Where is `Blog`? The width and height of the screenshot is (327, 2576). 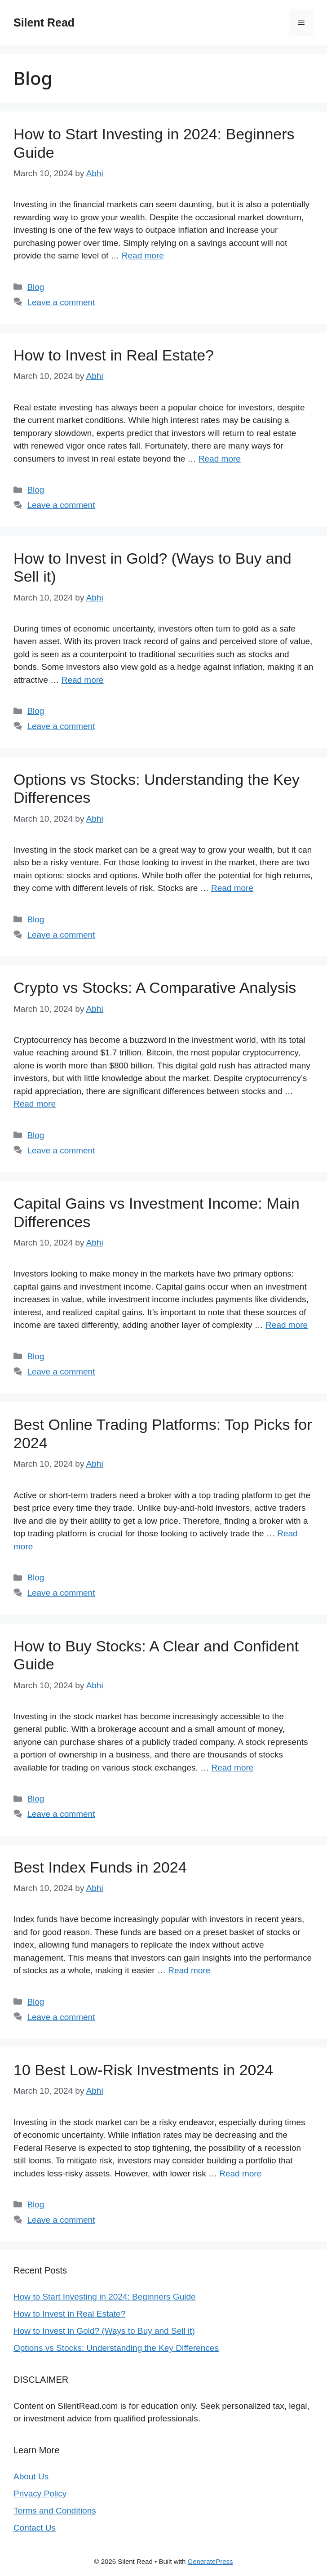 Blog is located at coordinates (35, 287).